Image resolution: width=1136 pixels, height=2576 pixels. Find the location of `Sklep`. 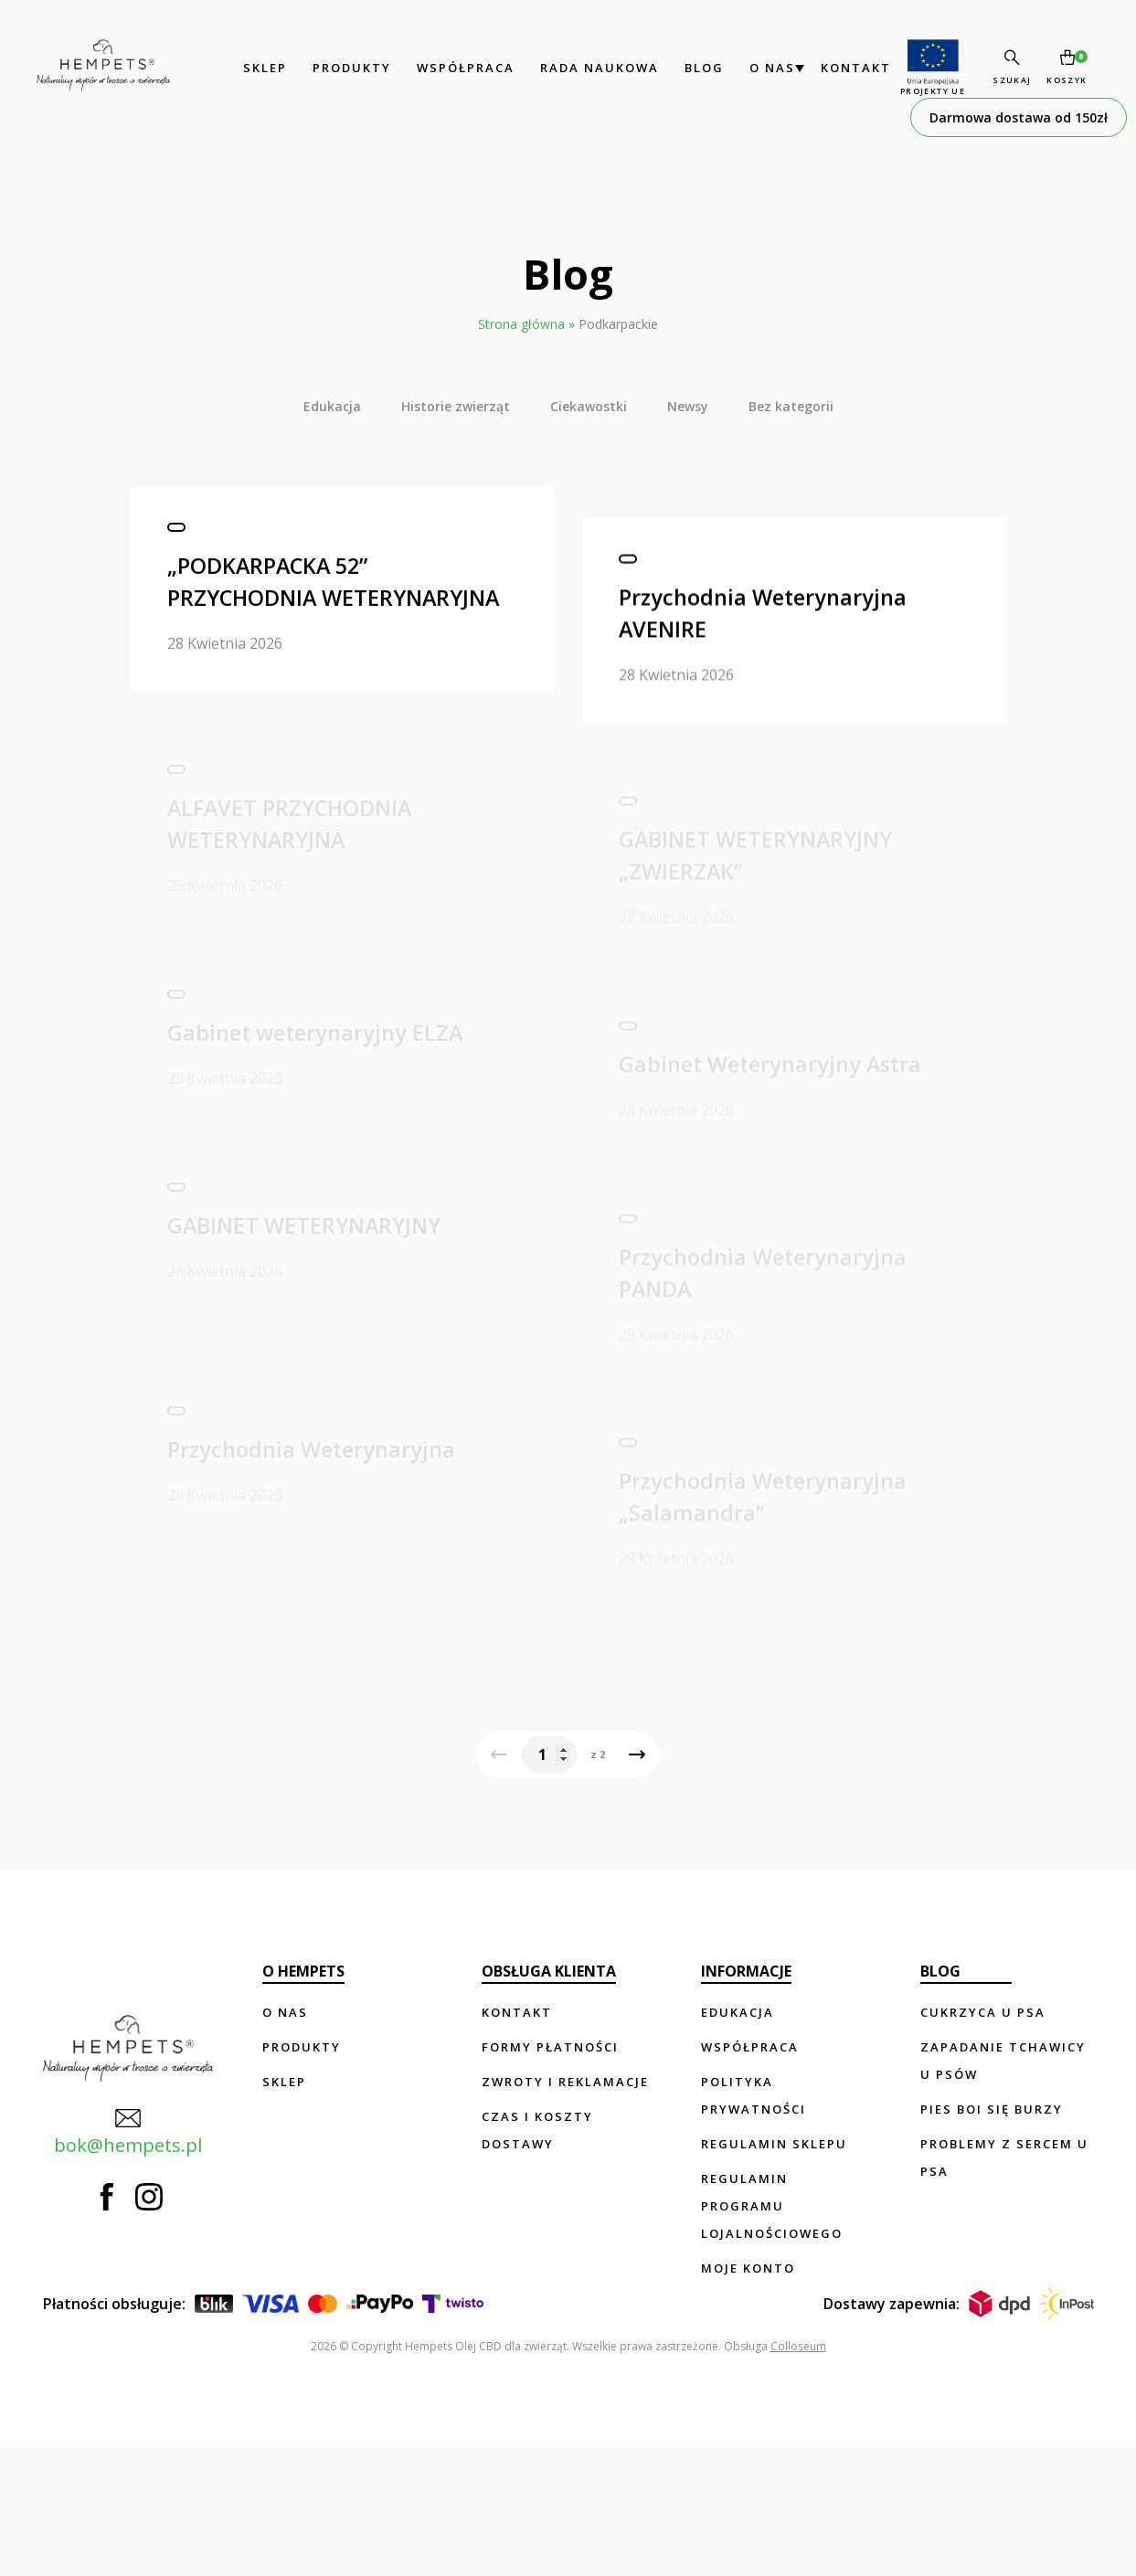

Sklep is located at coordinates (235, 67).